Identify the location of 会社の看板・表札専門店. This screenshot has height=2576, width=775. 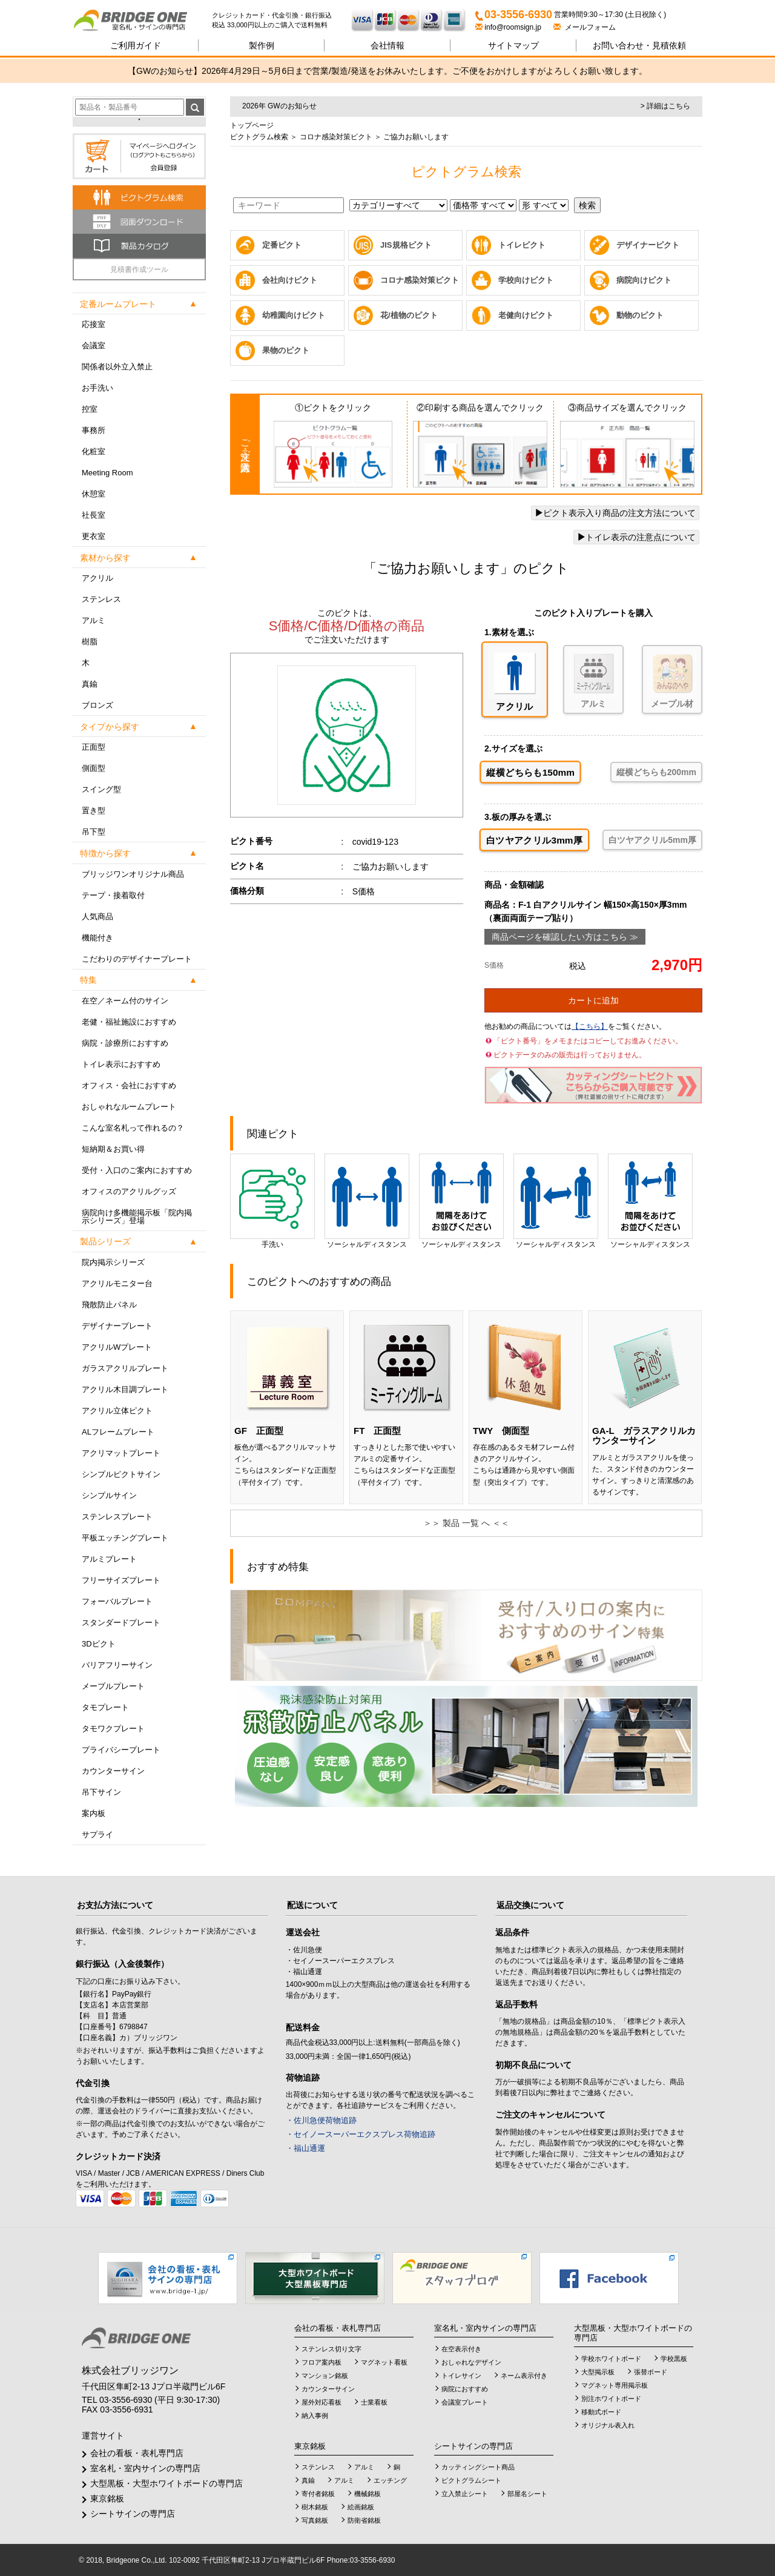
(136, 2453).